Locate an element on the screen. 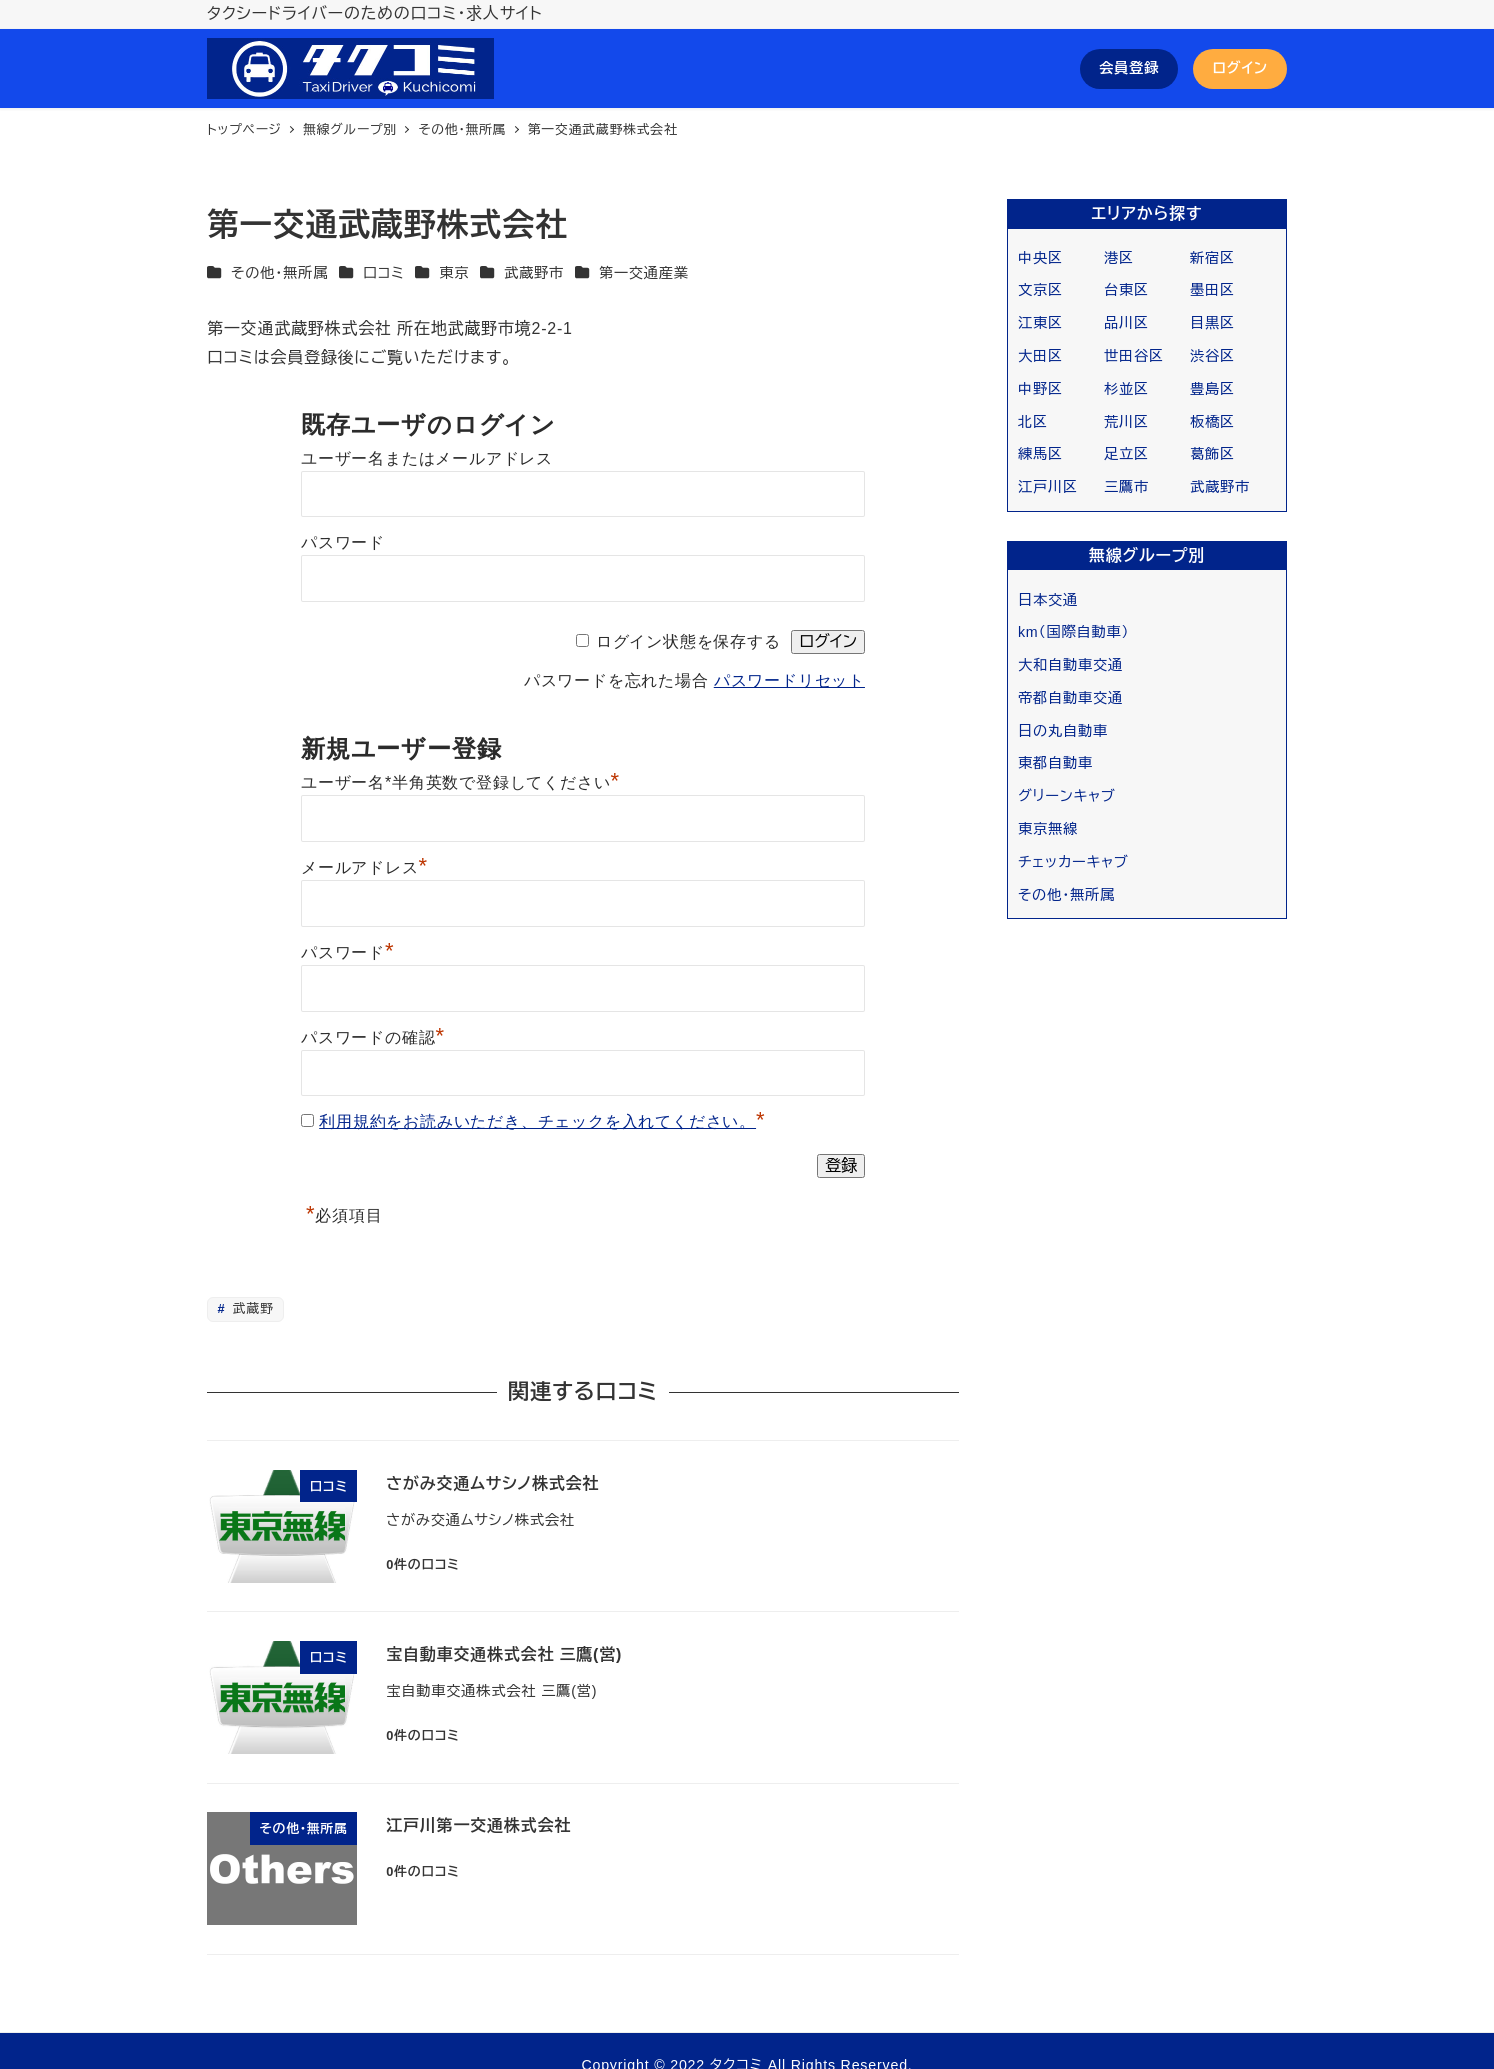 The height and width of the screenshot is (2069, 1494). パスワードの確認 is located at coordinates (373, 1037).